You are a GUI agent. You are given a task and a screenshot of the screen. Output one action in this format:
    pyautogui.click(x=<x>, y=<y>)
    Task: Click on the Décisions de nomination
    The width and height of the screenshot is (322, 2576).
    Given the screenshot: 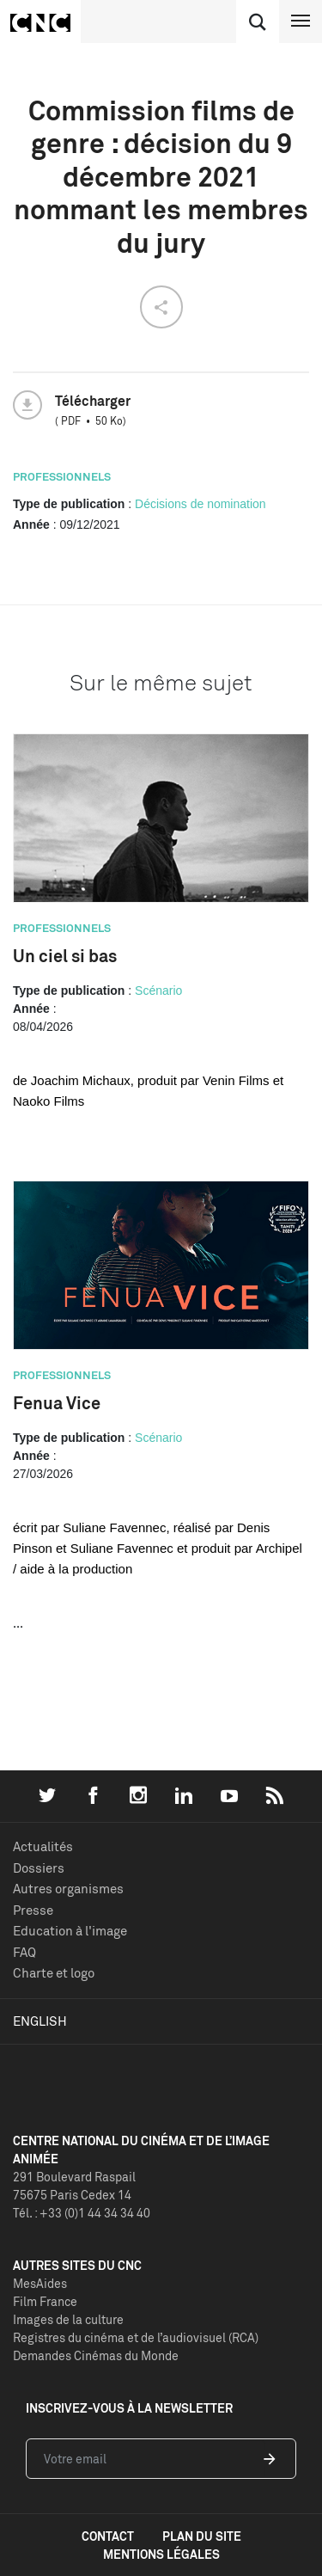 What is the action you would take?
    pyautogui.click(x=200, y=504)
    